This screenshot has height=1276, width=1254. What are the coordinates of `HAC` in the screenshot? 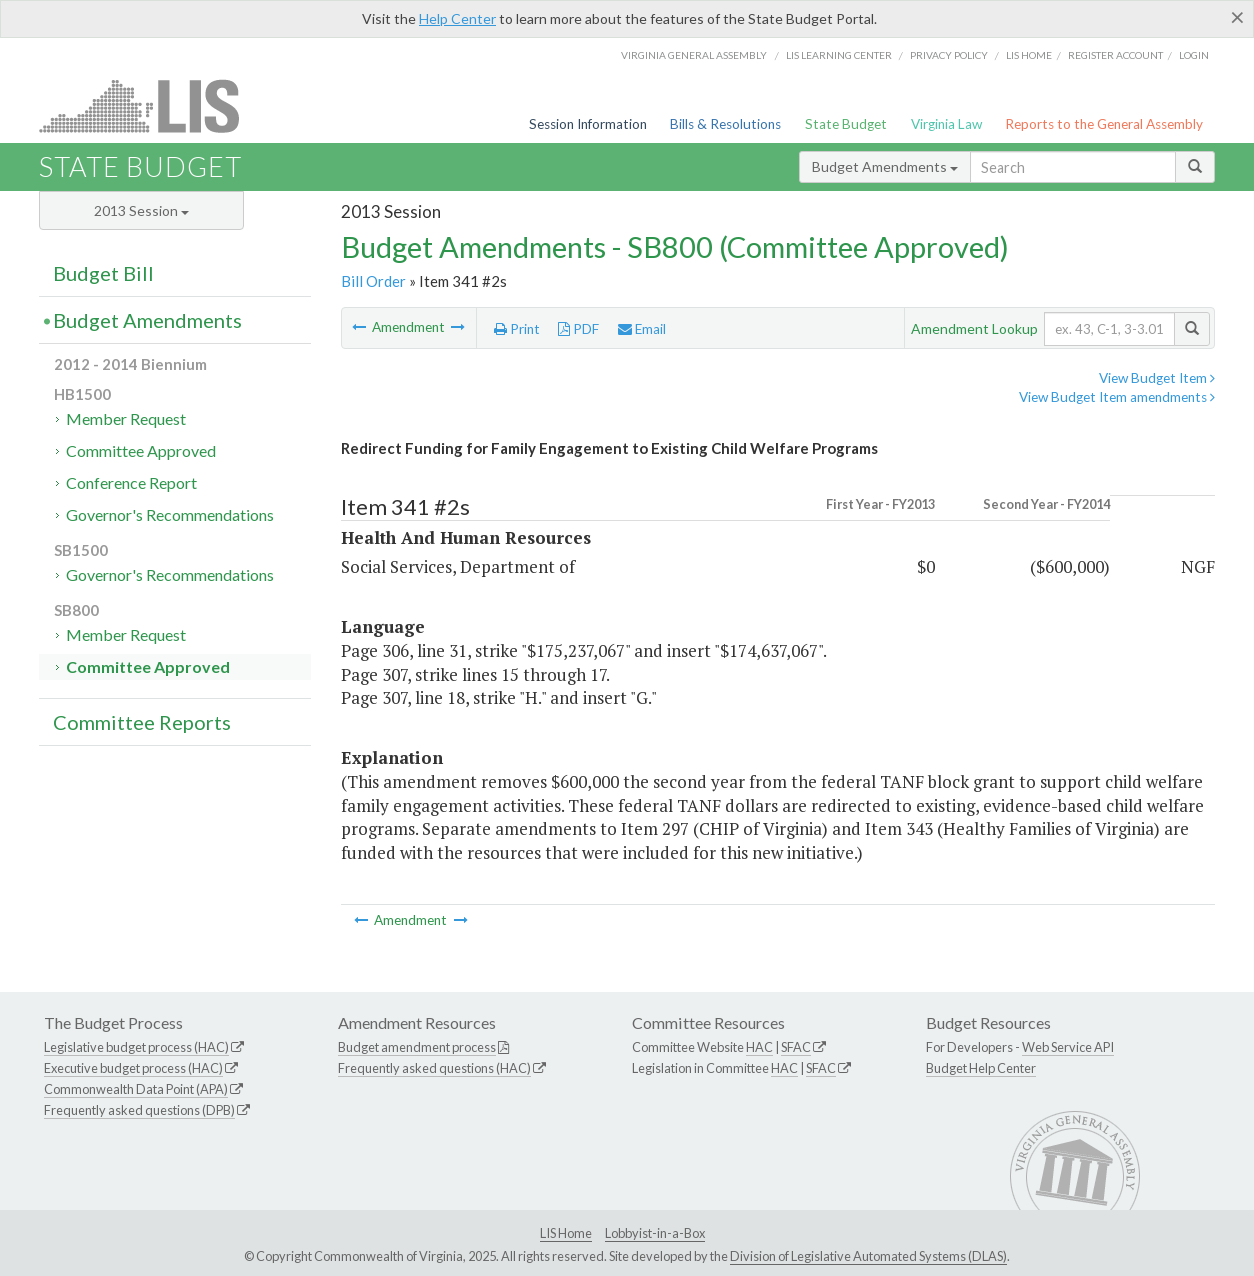 It's located at (759, 1047).